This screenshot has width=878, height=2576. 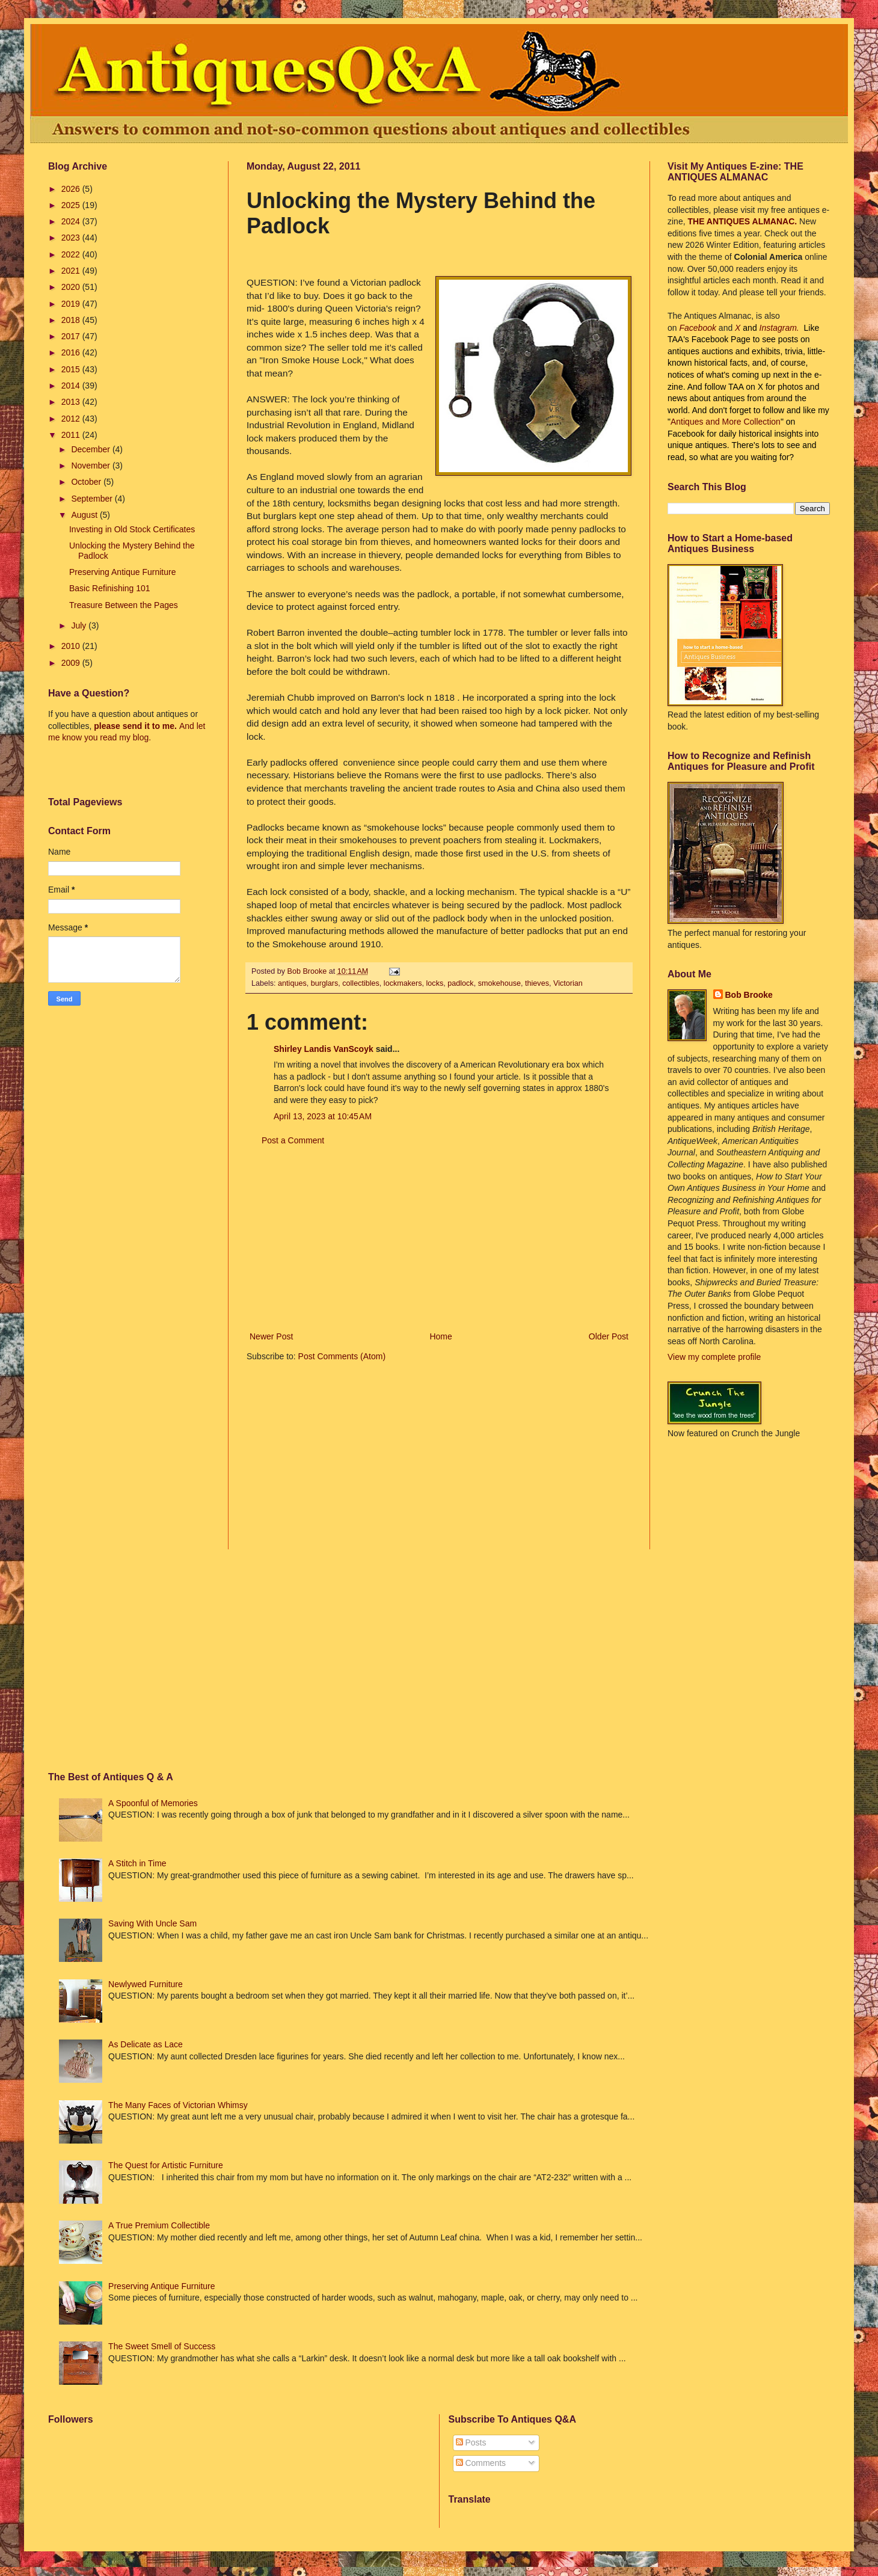 I want to click on Victorian, so click(x=568, y=983).